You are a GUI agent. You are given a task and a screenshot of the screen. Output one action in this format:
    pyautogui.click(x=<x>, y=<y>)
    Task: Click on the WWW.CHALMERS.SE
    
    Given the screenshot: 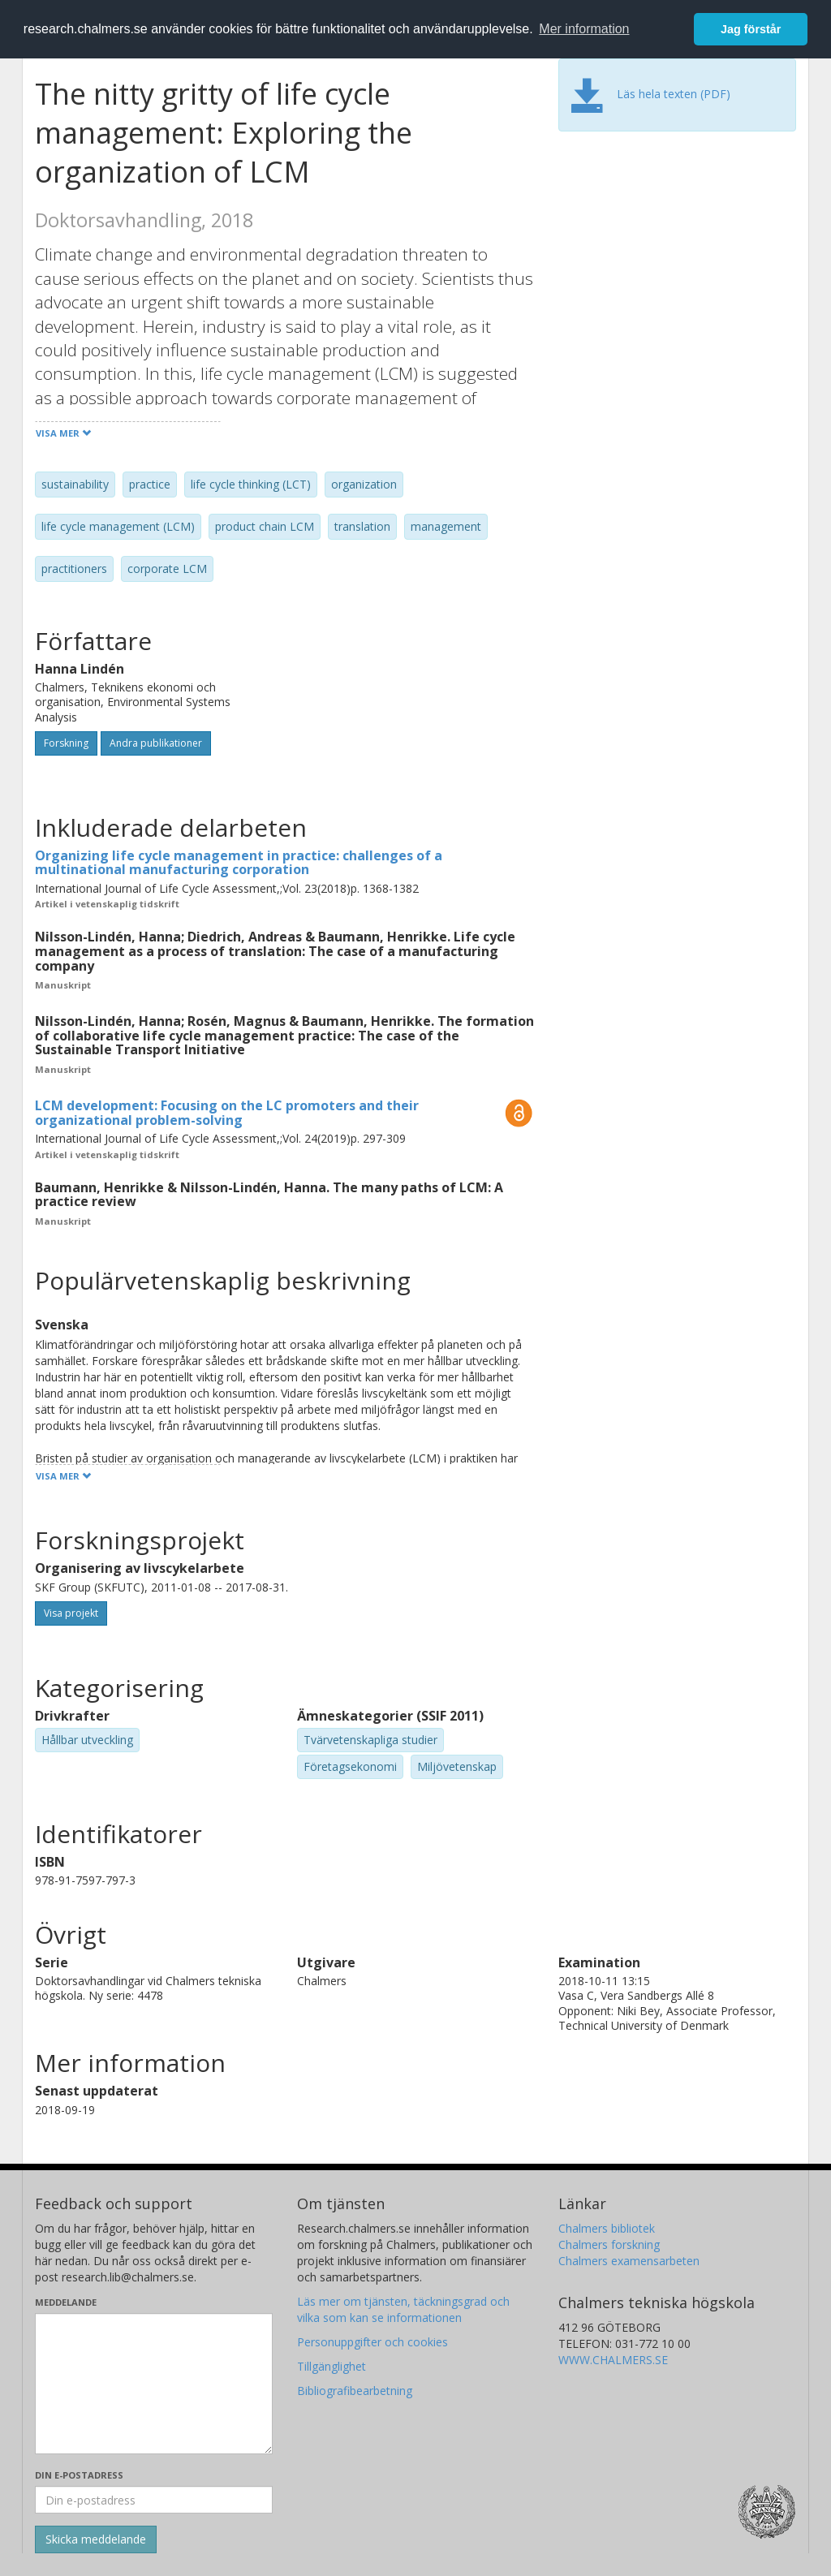 What is the action you would take?
    pyautogui.click(x=613, y=2359)
    